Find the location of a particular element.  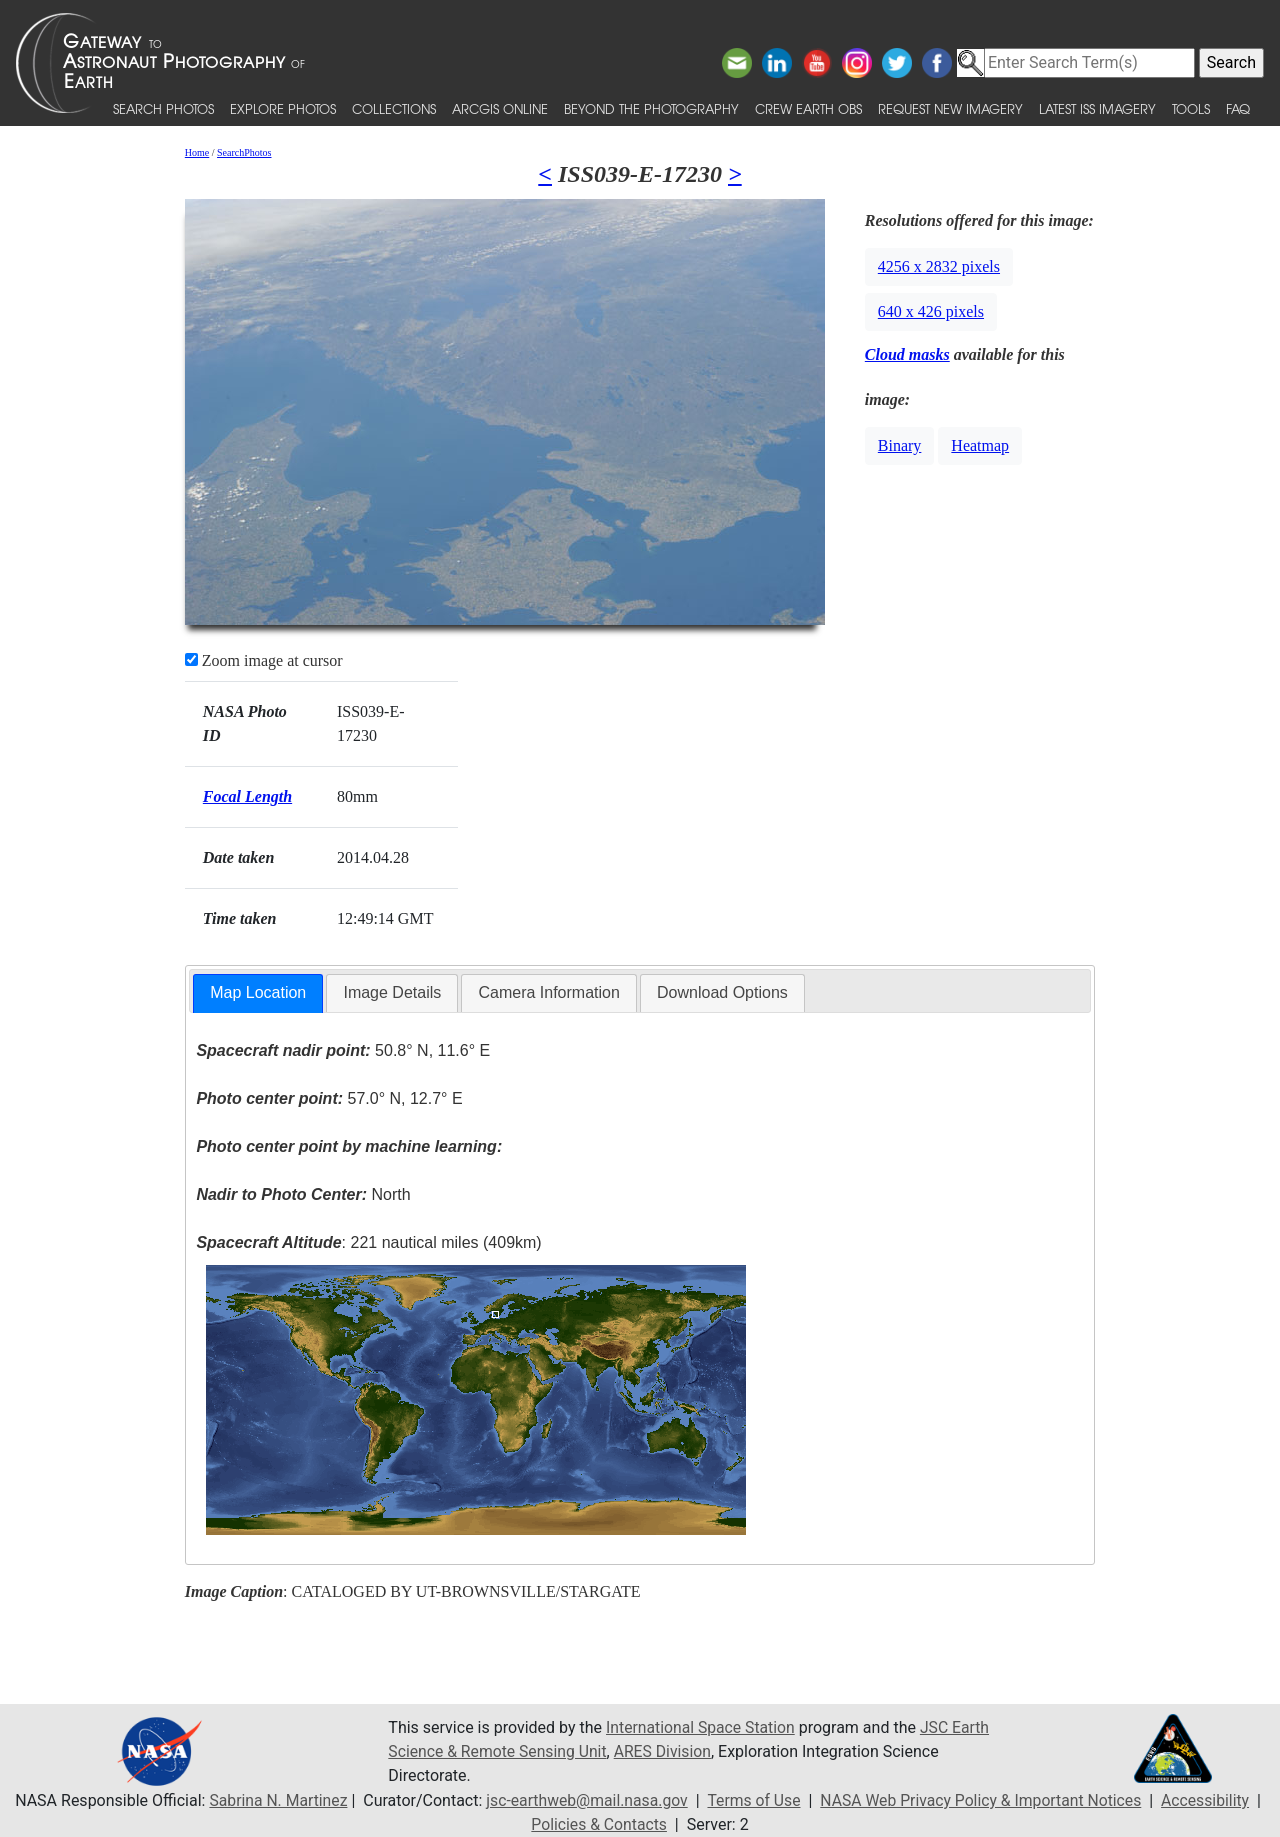

Policies & Contacts is located at coordinates (599, 1824).